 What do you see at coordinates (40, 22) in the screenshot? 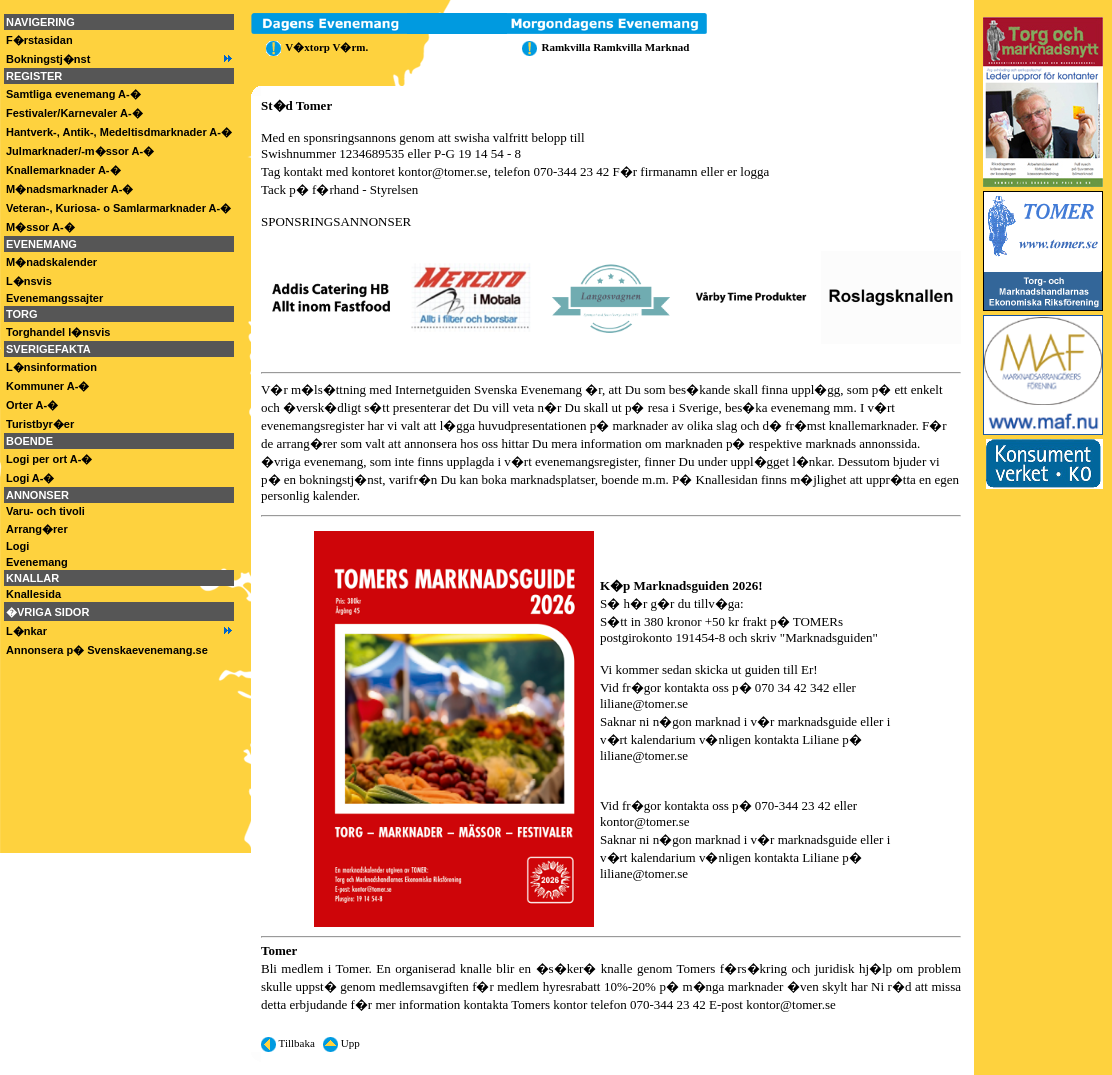
I see `NAVIGERING` at bounding box center [40, 22].